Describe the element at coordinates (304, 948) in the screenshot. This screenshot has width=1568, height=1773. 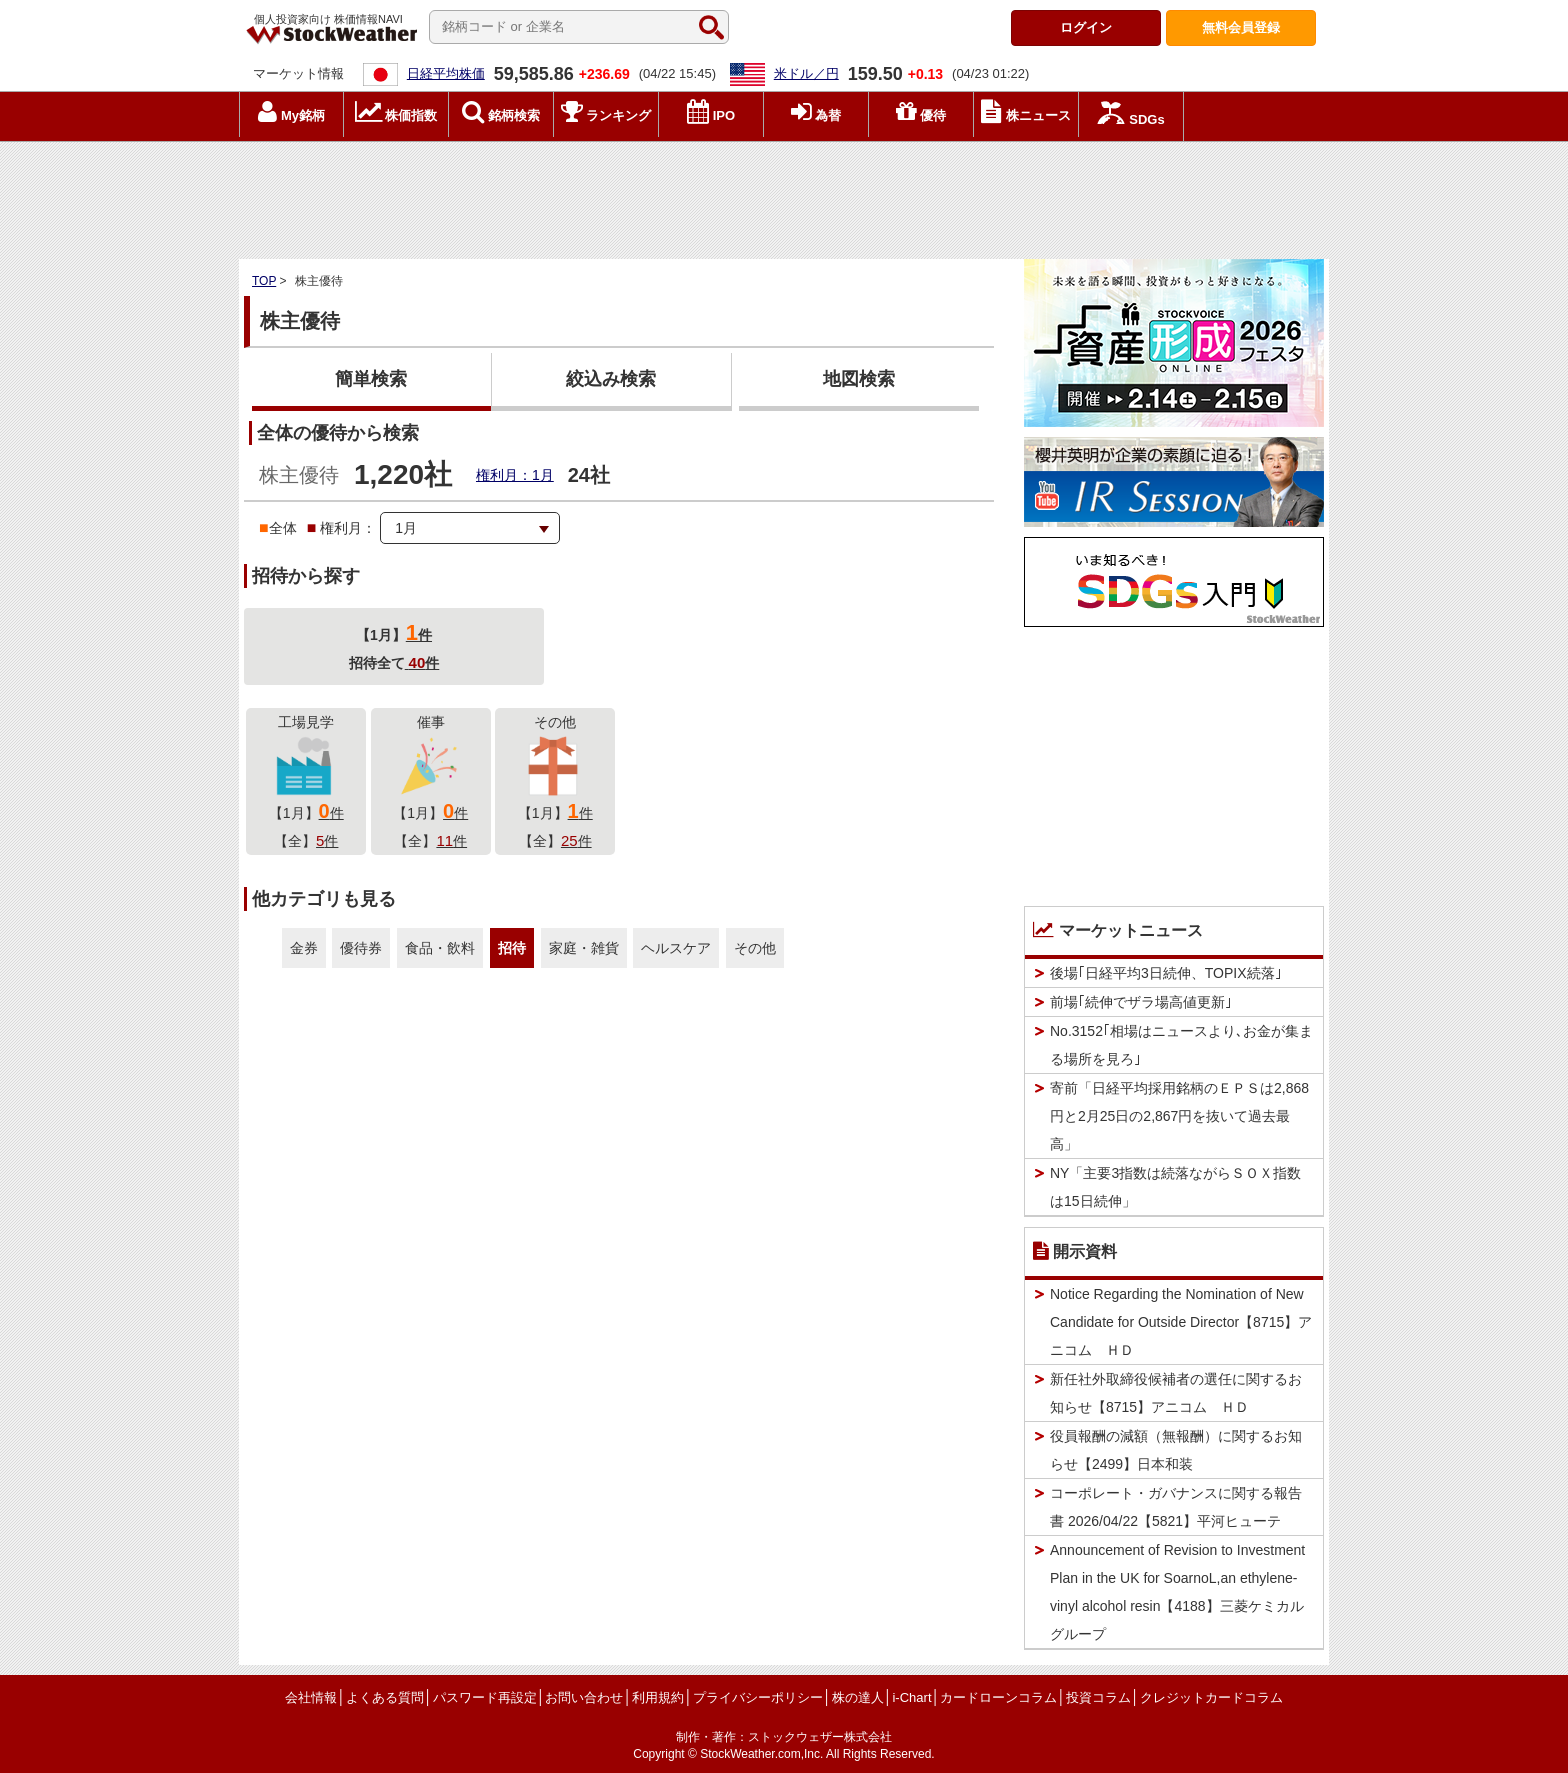
I see `金券` at that location.